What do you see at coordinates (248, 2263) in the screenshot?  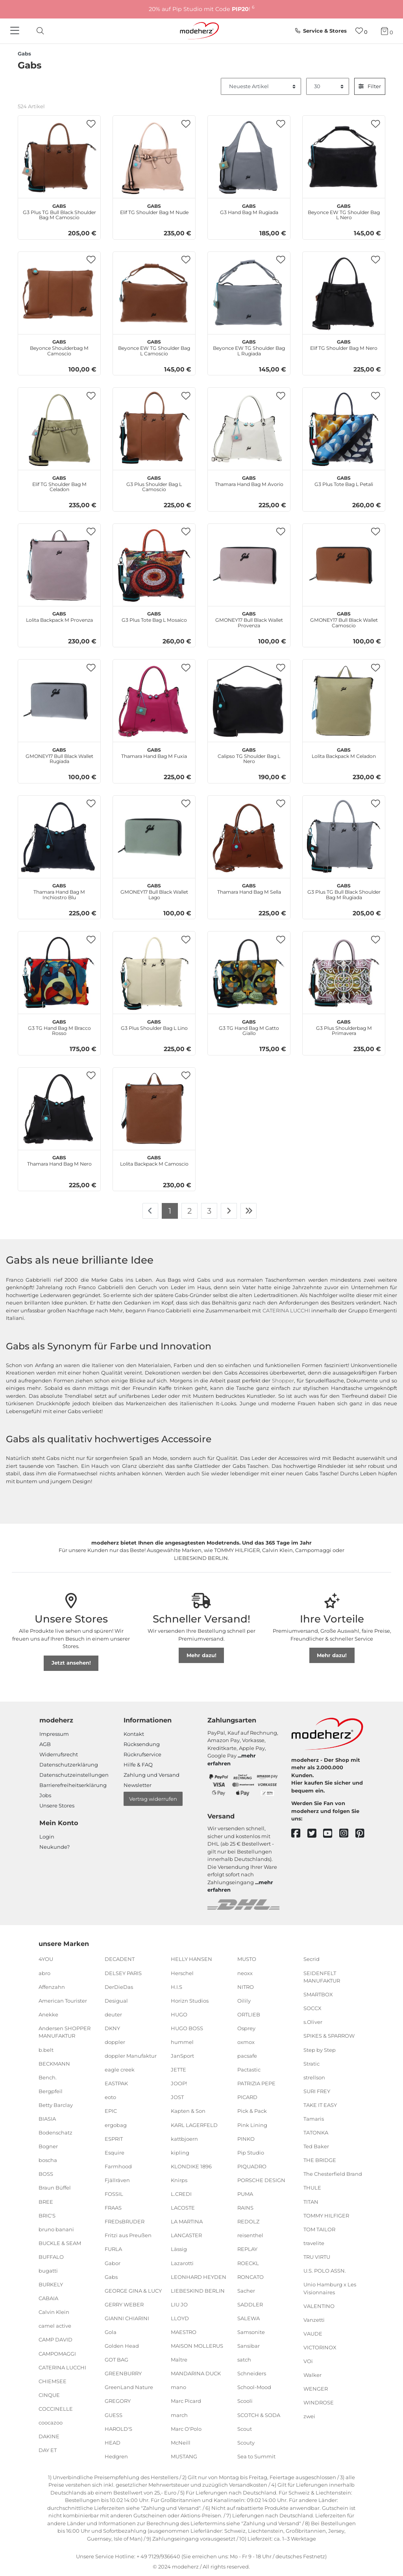 I see `ROECKL` at bounding box center [248, 2263].